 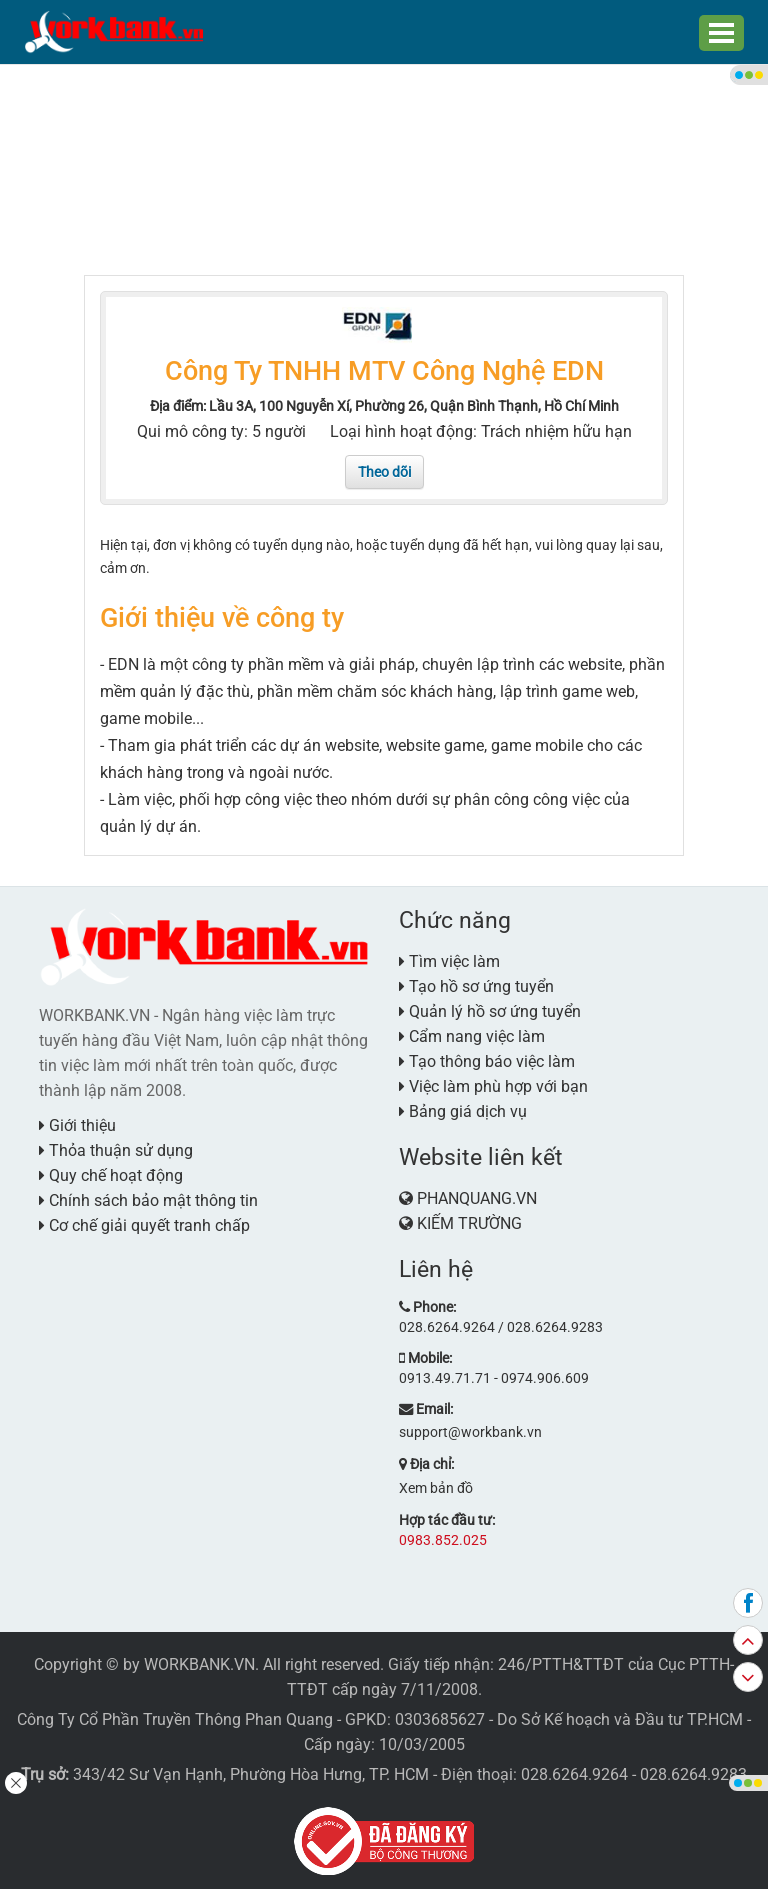 I want to click on Cẩm nang việc làm, so click(x=472, y=1034).